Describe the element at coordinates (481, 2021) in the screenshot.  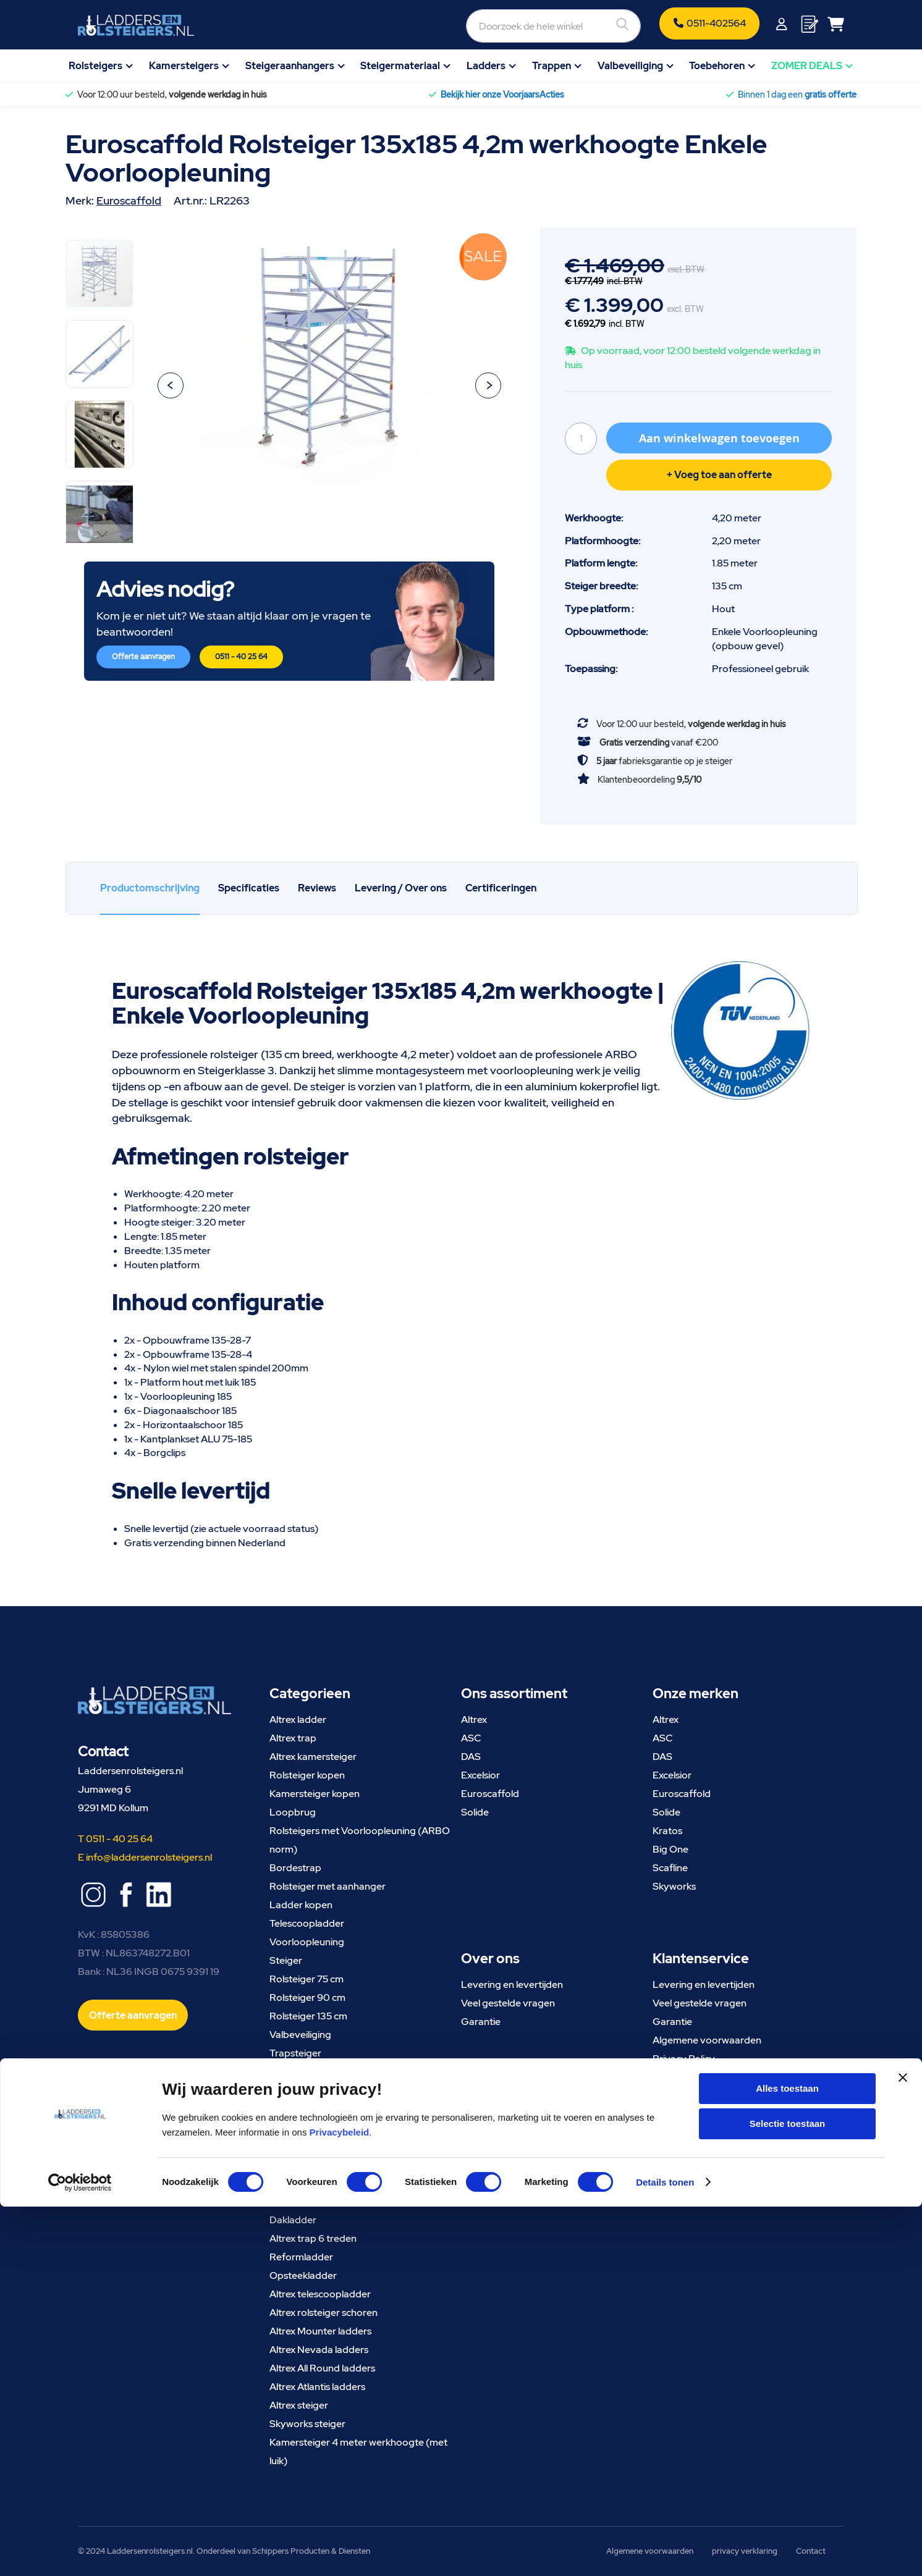
I see `Garantie` at that location.